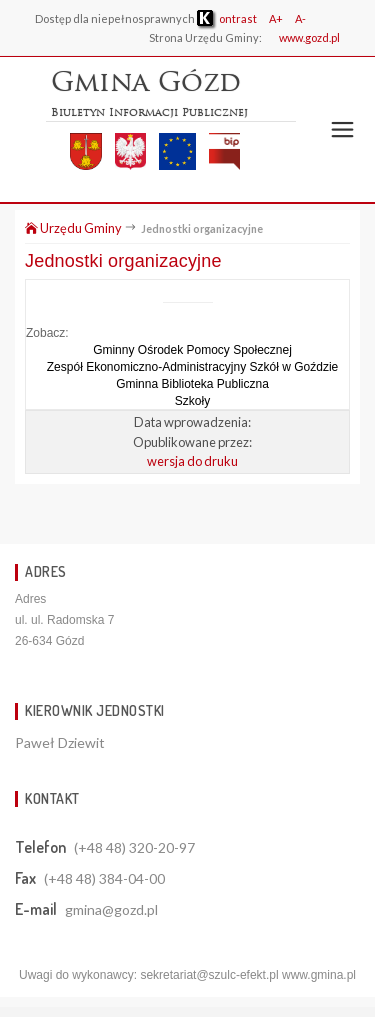 The width and height of the screenshot is (375, 1017). I want to click on Zespół Ekonomiczno-Administracyjny Szkół w Goździe, so click(192, 367).